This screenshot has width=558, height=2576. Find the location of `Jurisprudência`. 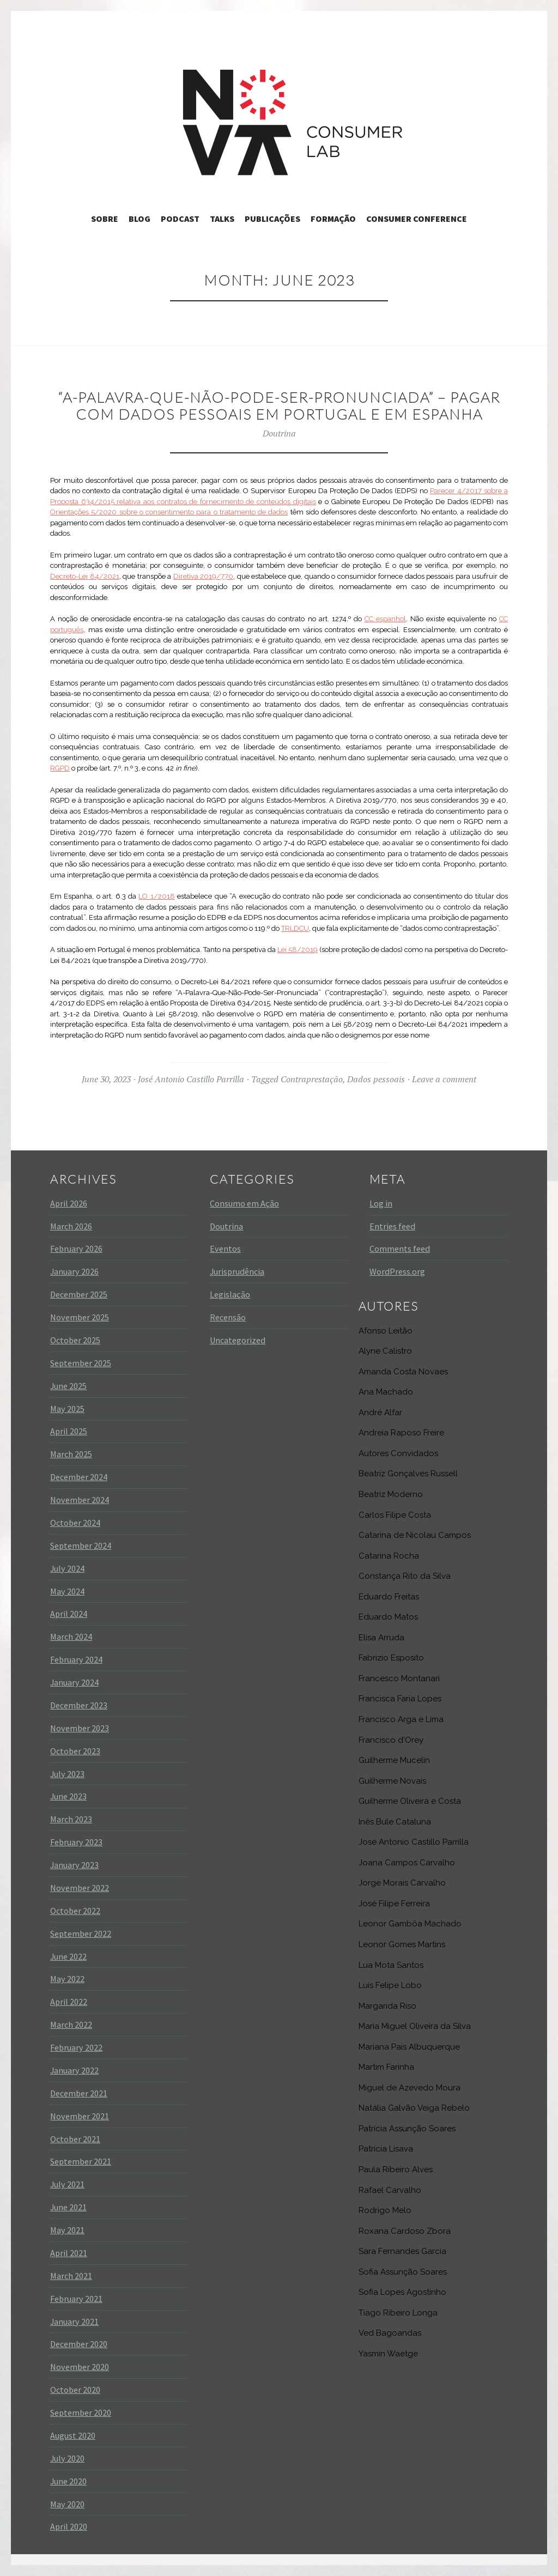

Jurisprudência is located at coordinates (237, 1271).